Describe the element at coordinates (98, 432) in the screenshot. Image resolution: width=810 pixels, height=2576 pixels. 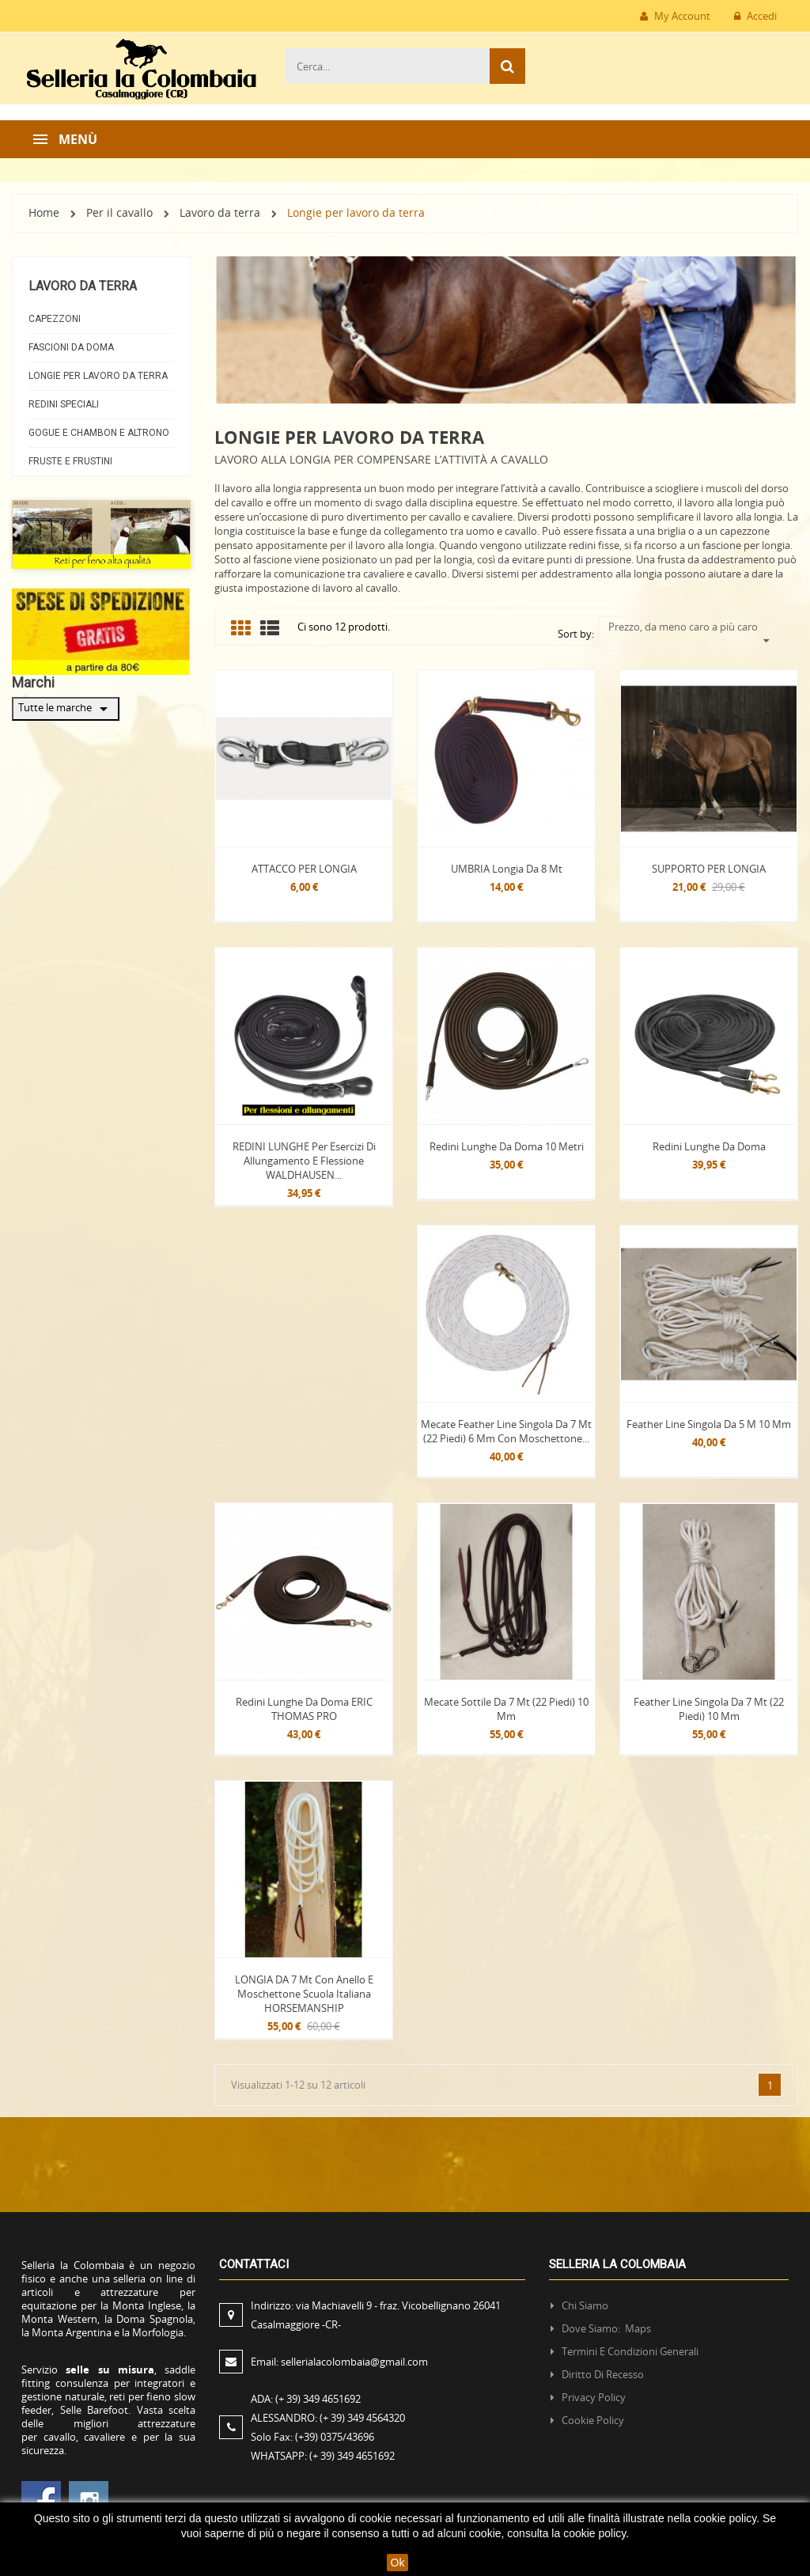
I see `Gogue e Chambon e AltroNO` at that location.